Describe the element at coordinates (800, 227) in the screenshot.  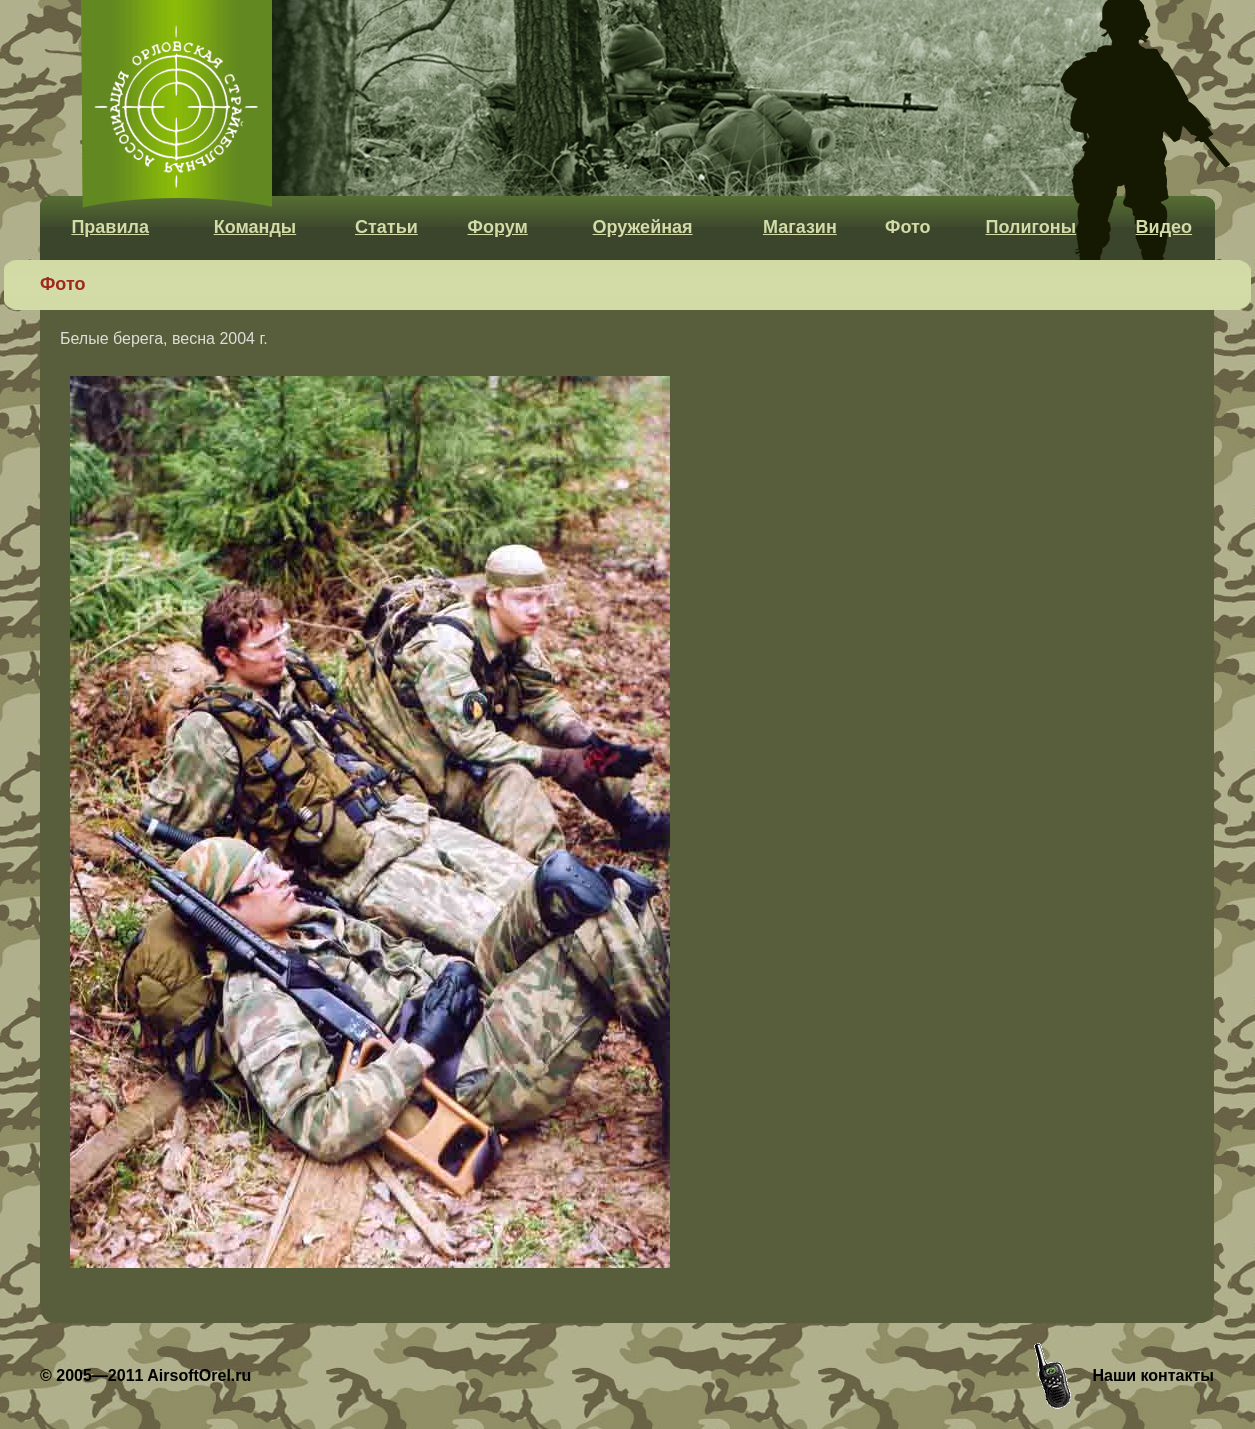
I see `Магазин` at that location.